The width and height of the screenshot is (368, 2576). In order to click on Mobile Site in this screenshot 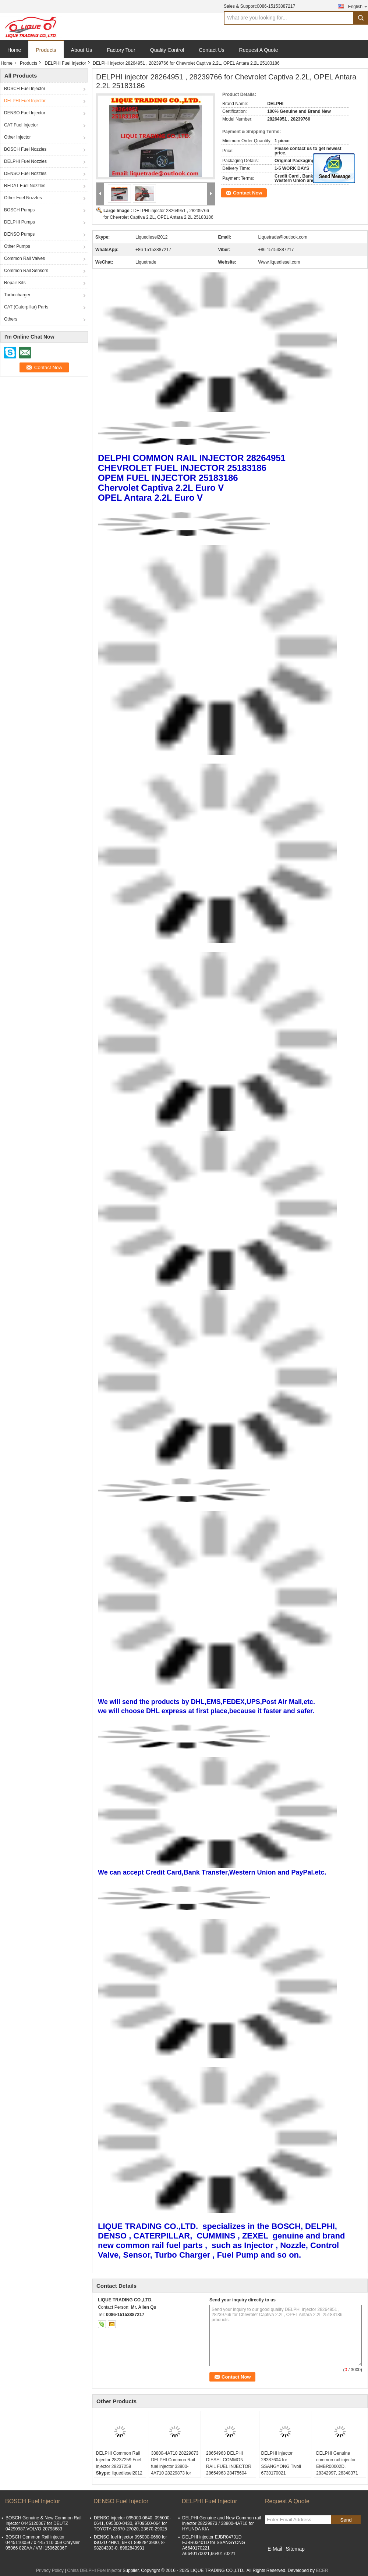, I will do `click(278, 2558)`.